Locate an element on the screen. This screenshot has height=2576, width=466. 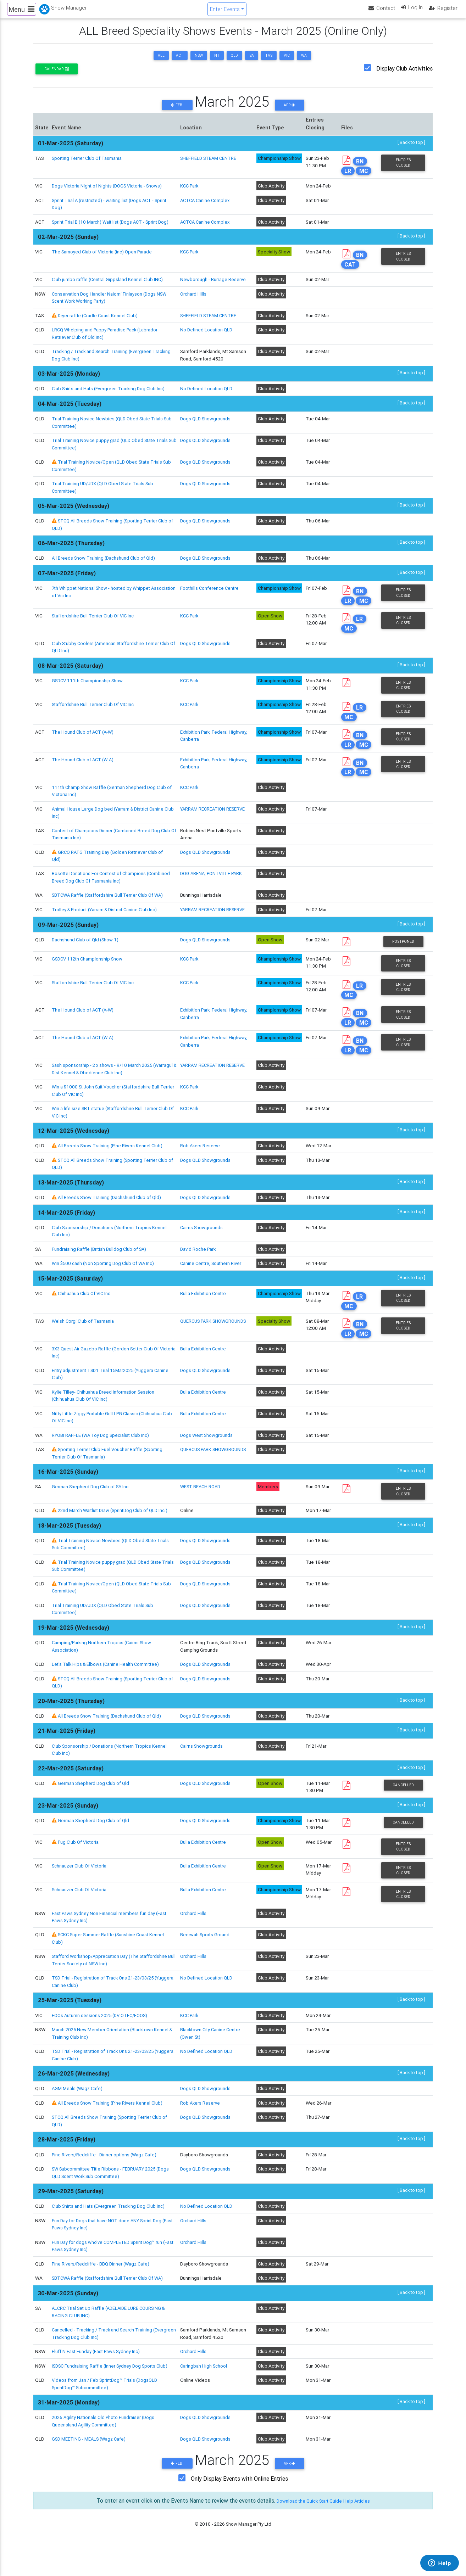
GSDCV 111th Championship Show is located at coordinates (88, 696).